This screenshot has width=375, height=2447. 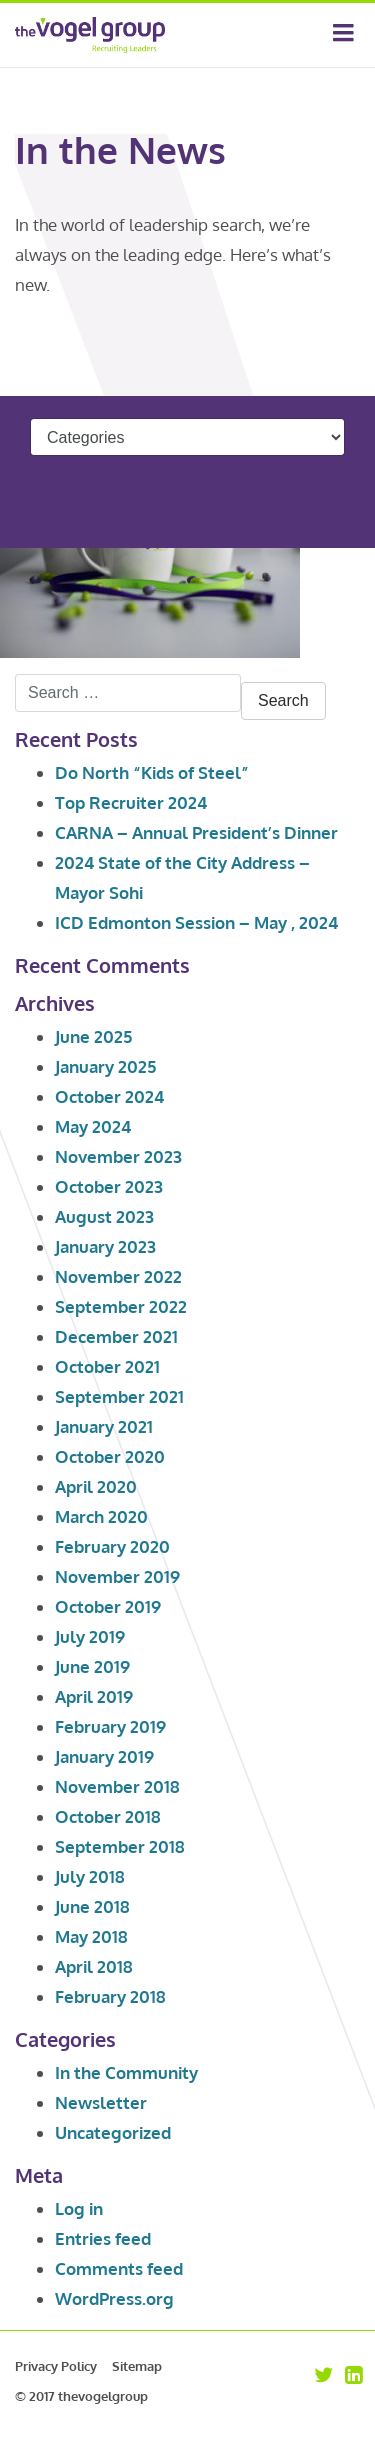 I want to click on October 2019, so click(x=108, y=1606).